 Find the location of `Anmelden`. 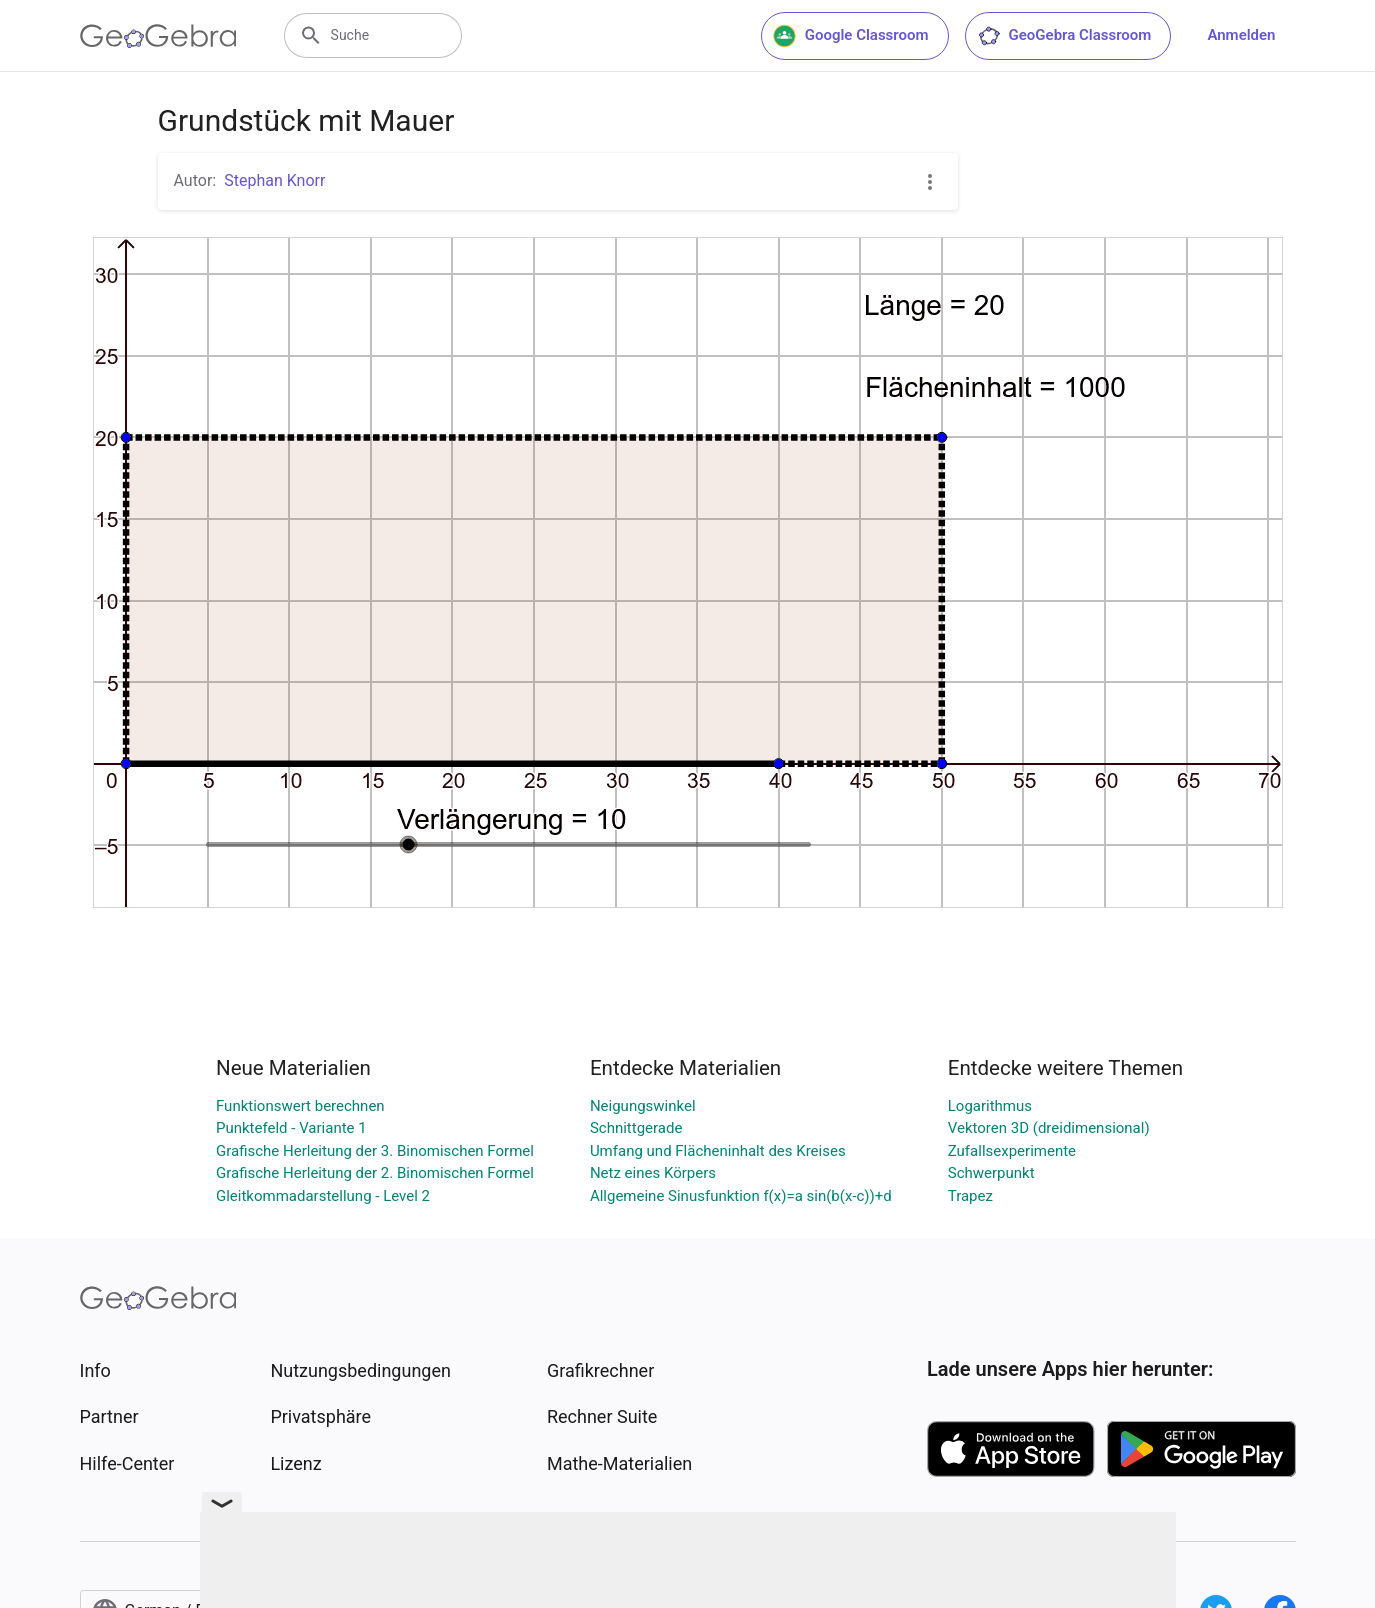

Anmelden is located at coordinates (1241, 35).